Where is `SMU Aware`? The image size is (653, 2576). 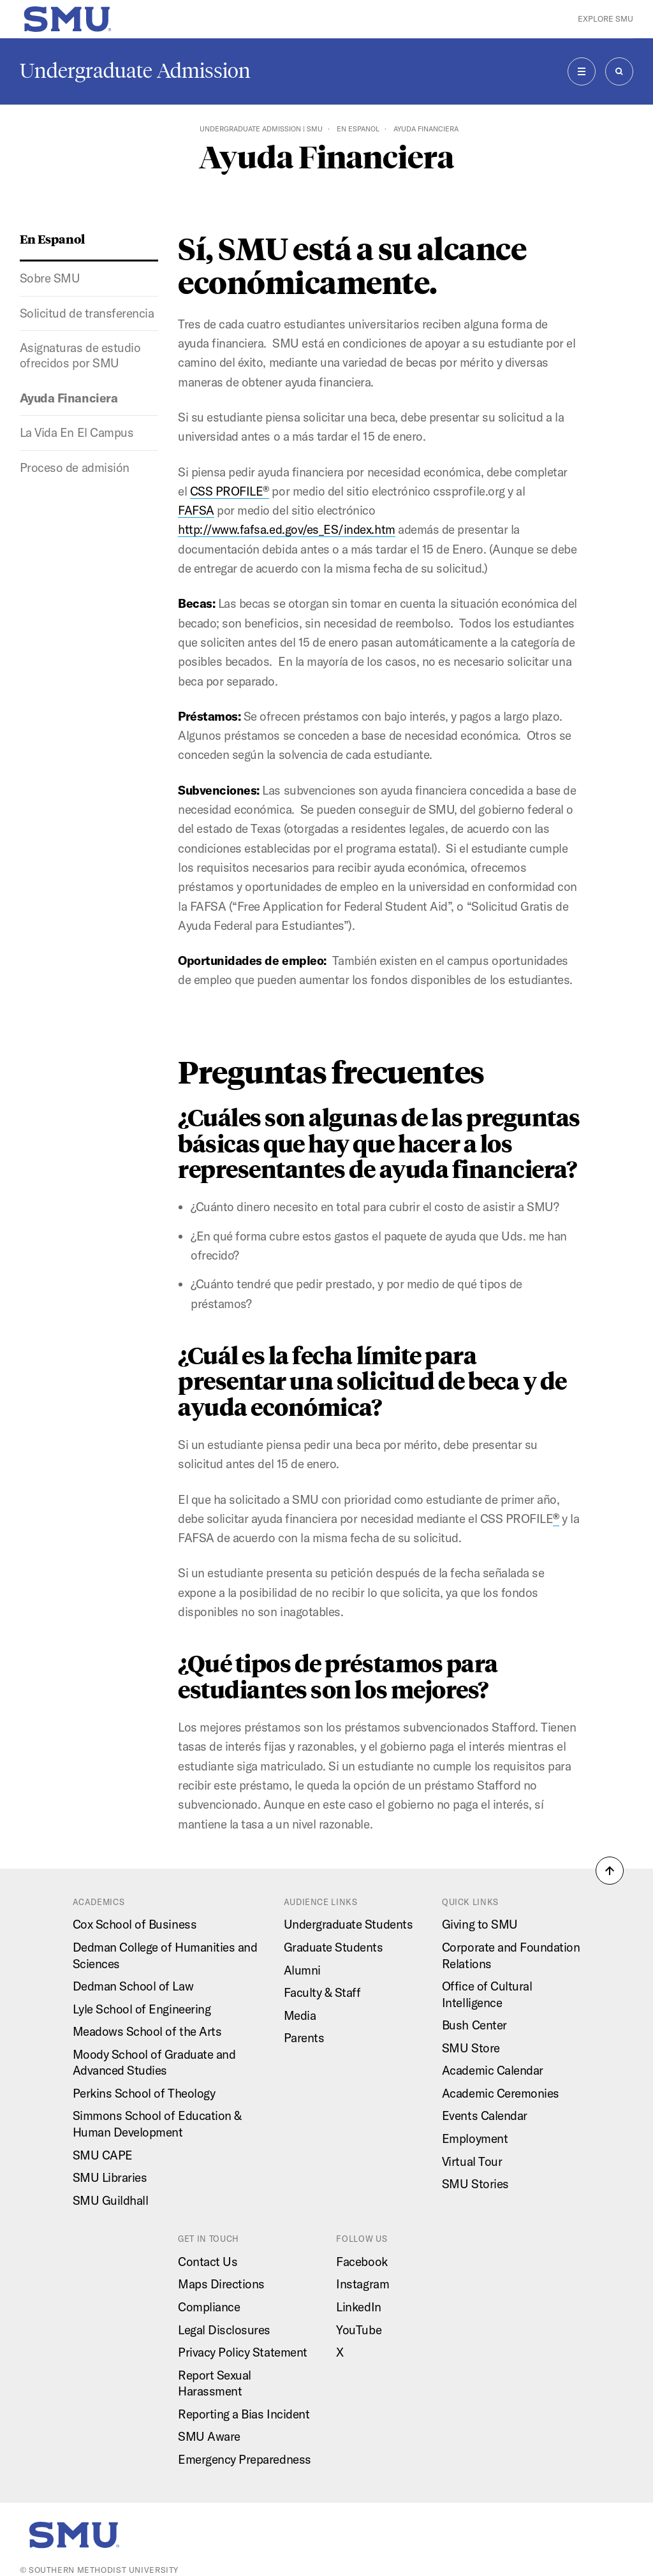 SMU Aware is located at coordinates (209, 2436).